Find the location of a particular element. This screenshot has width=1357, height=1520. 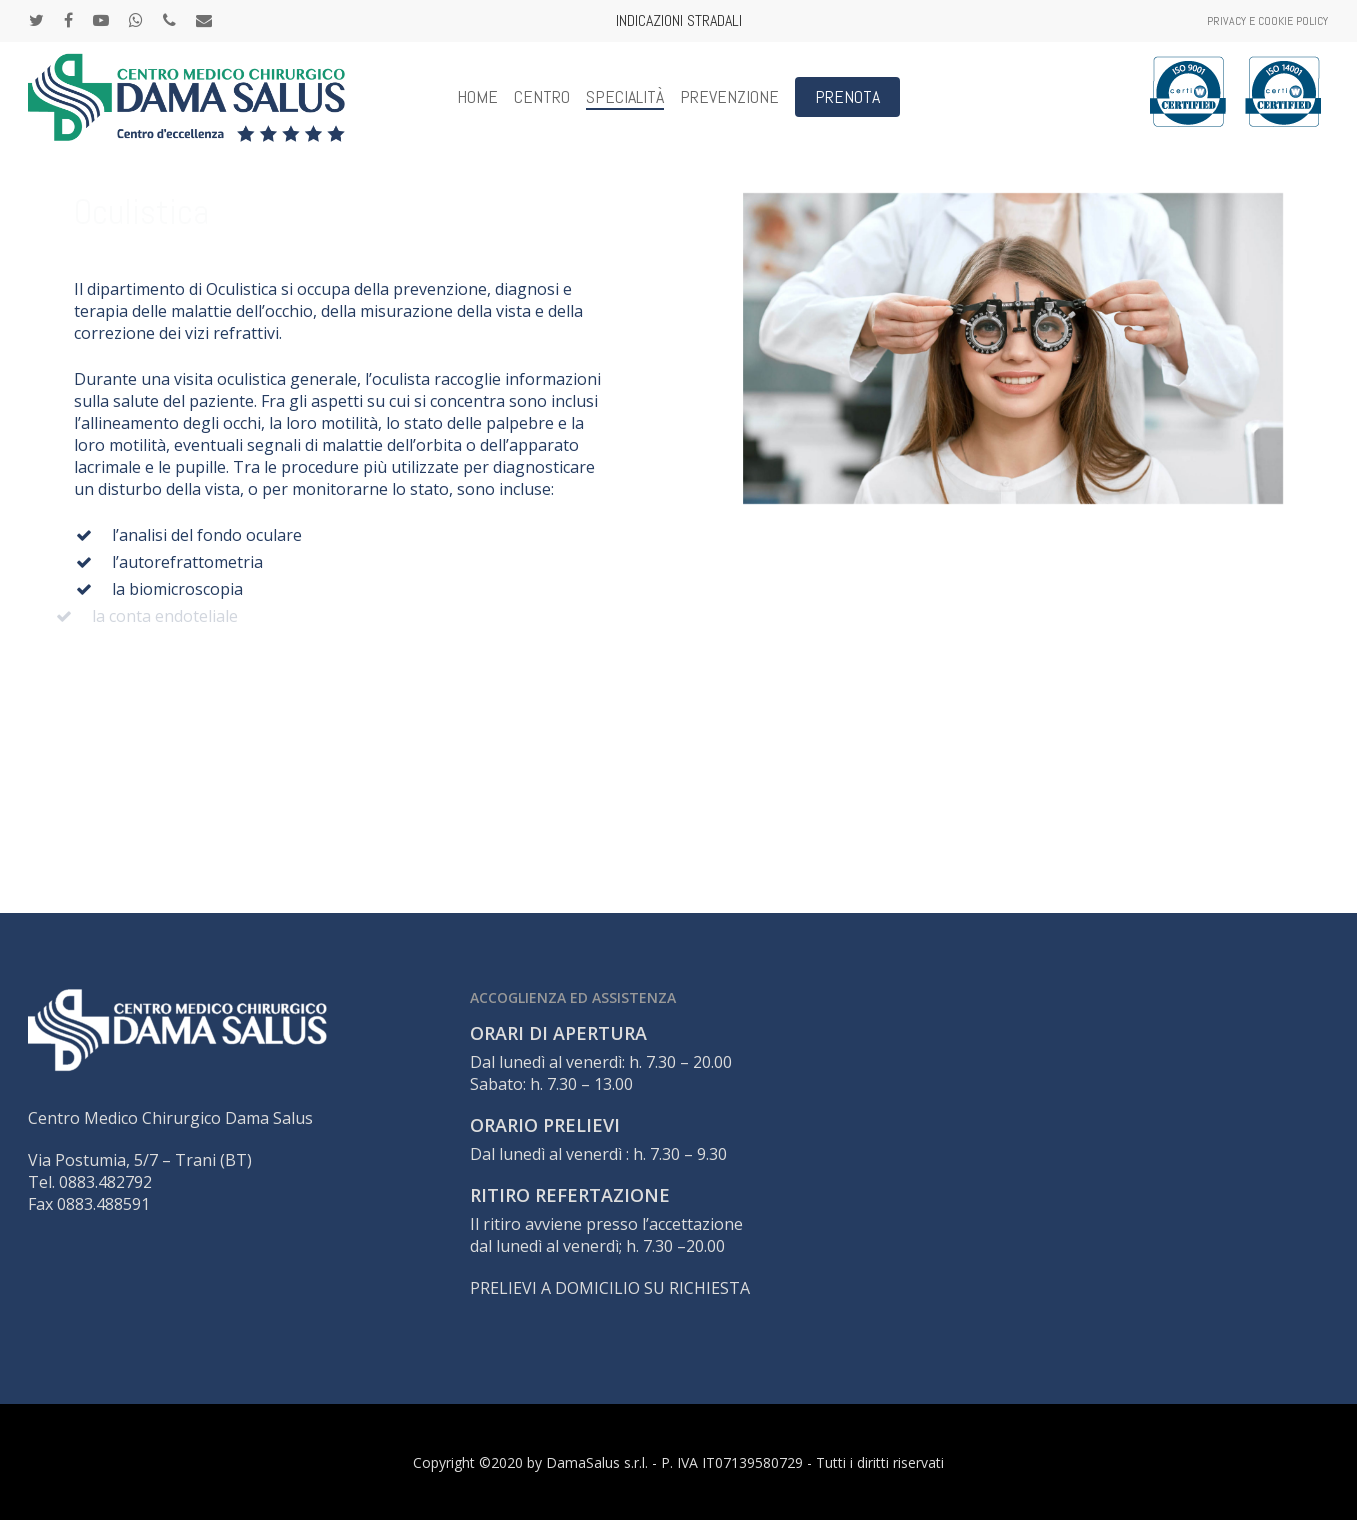

Prevenzione is located at coordinates (729, 97).